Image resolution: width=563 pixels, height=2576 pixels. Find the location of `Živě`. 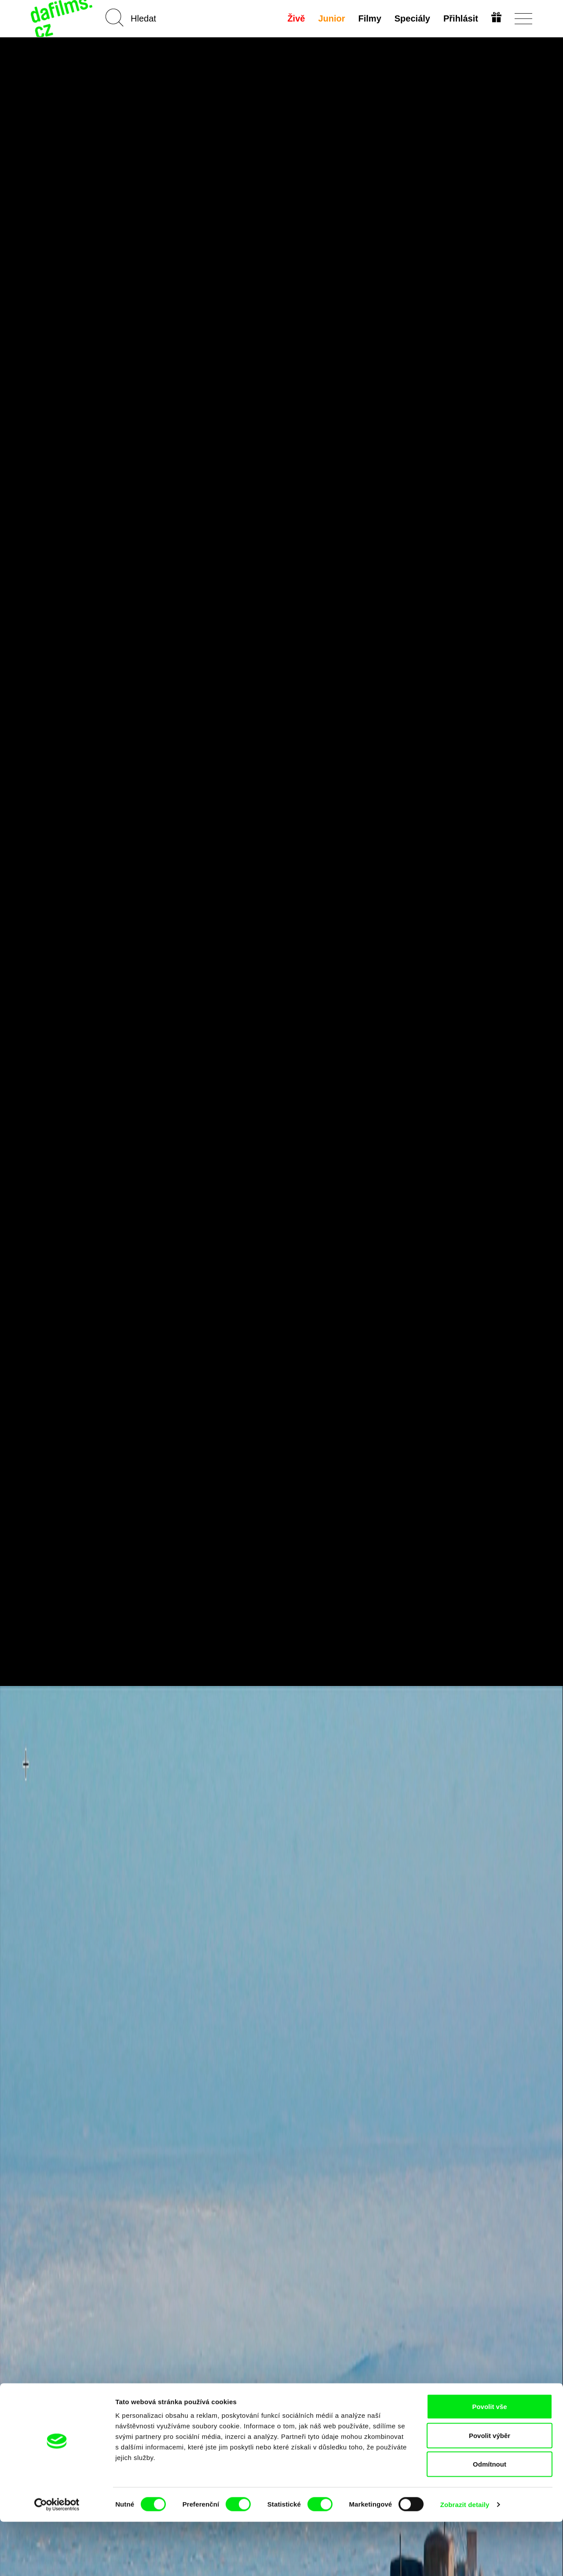

Živě is located at coordinates (295, 18).